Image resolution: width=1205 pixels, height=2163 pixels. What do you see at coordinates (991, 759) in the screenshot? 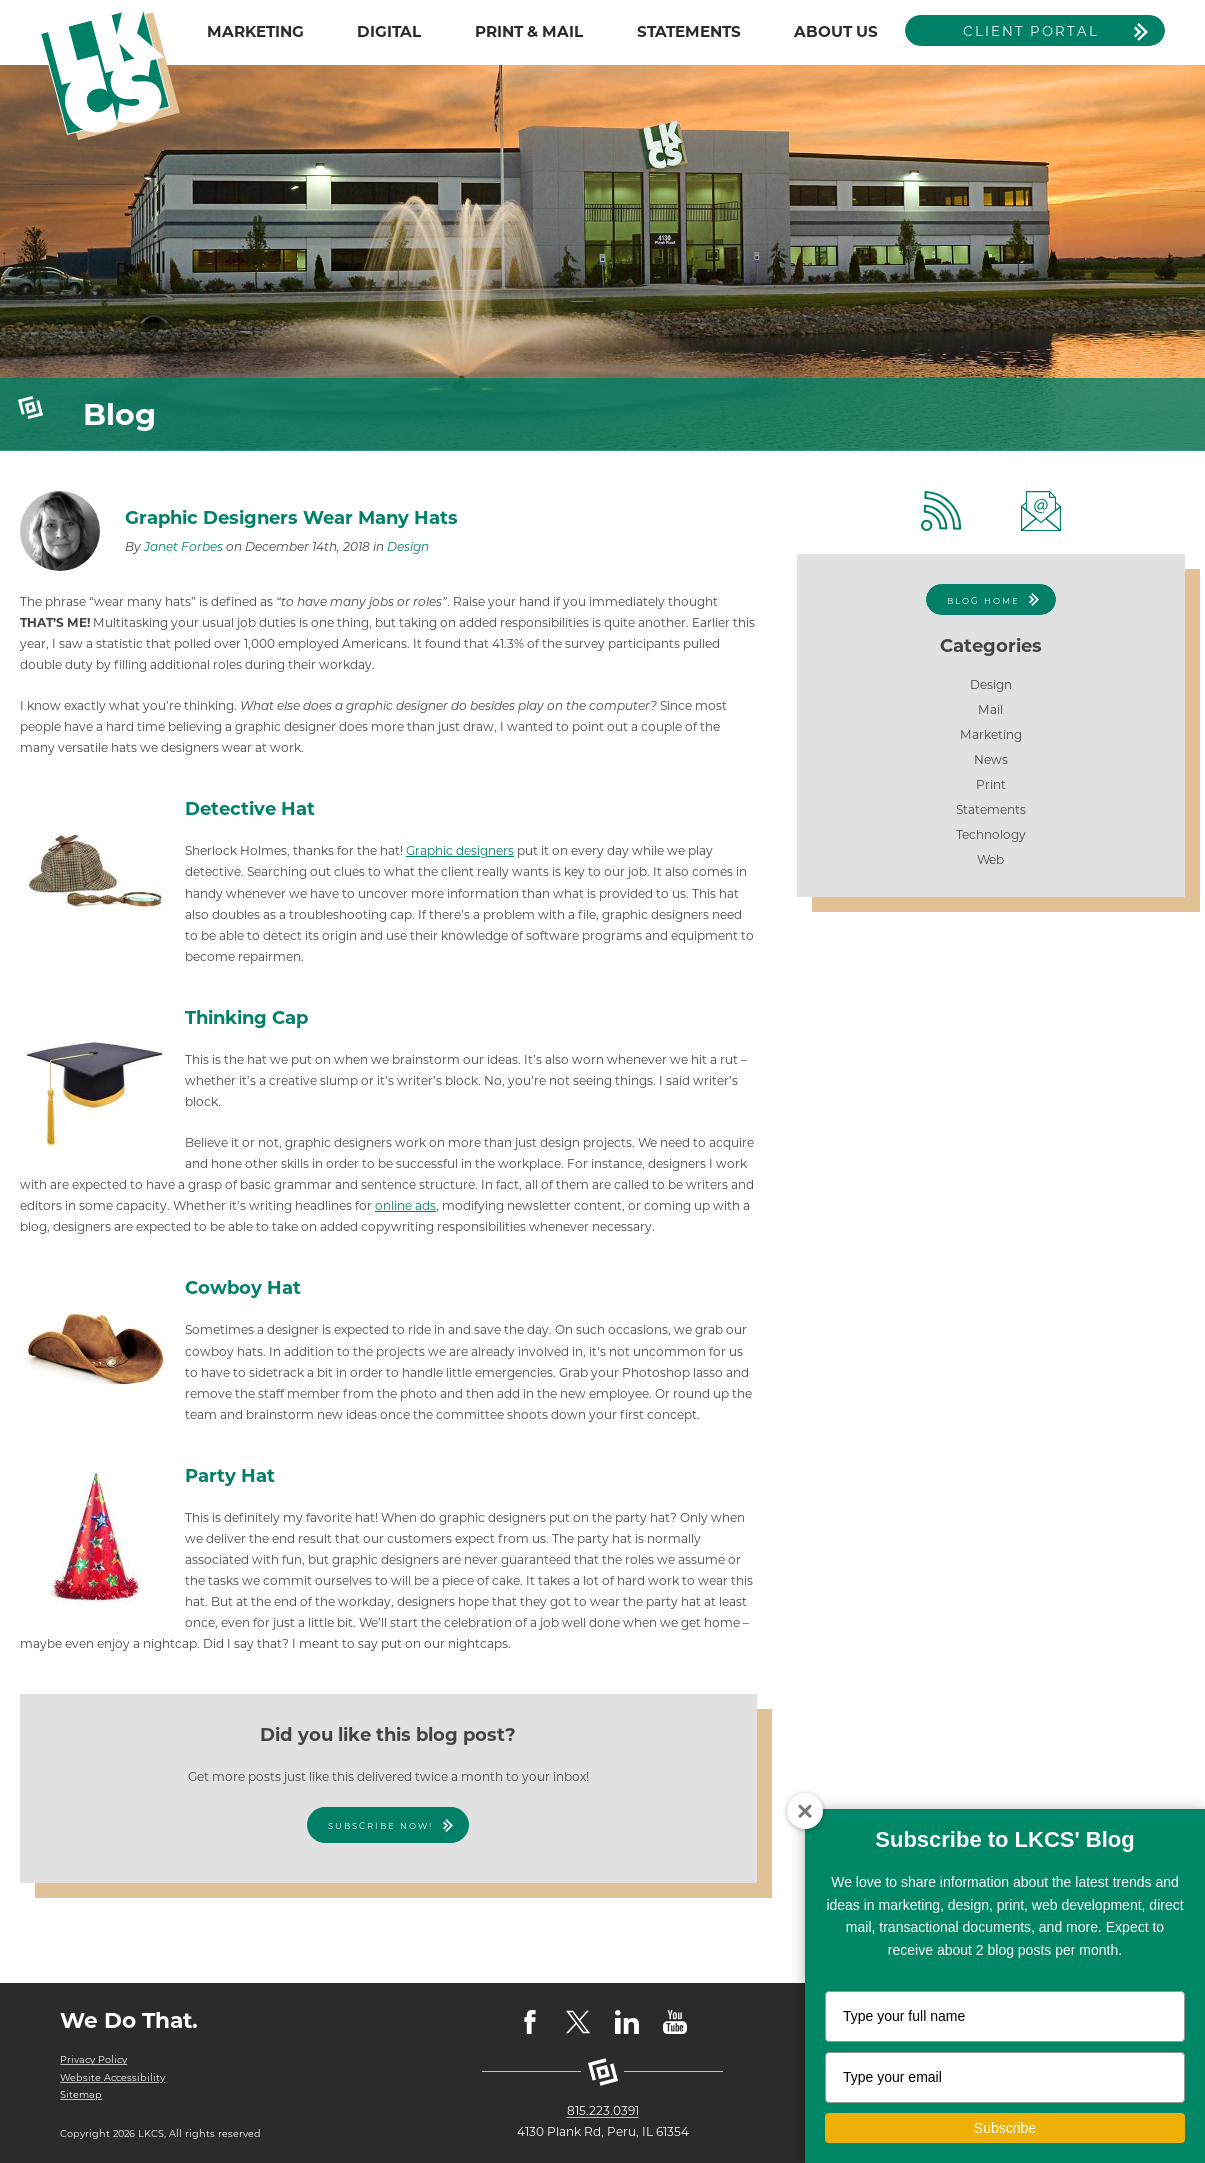
I see `News` at bounding box center [991, 759].